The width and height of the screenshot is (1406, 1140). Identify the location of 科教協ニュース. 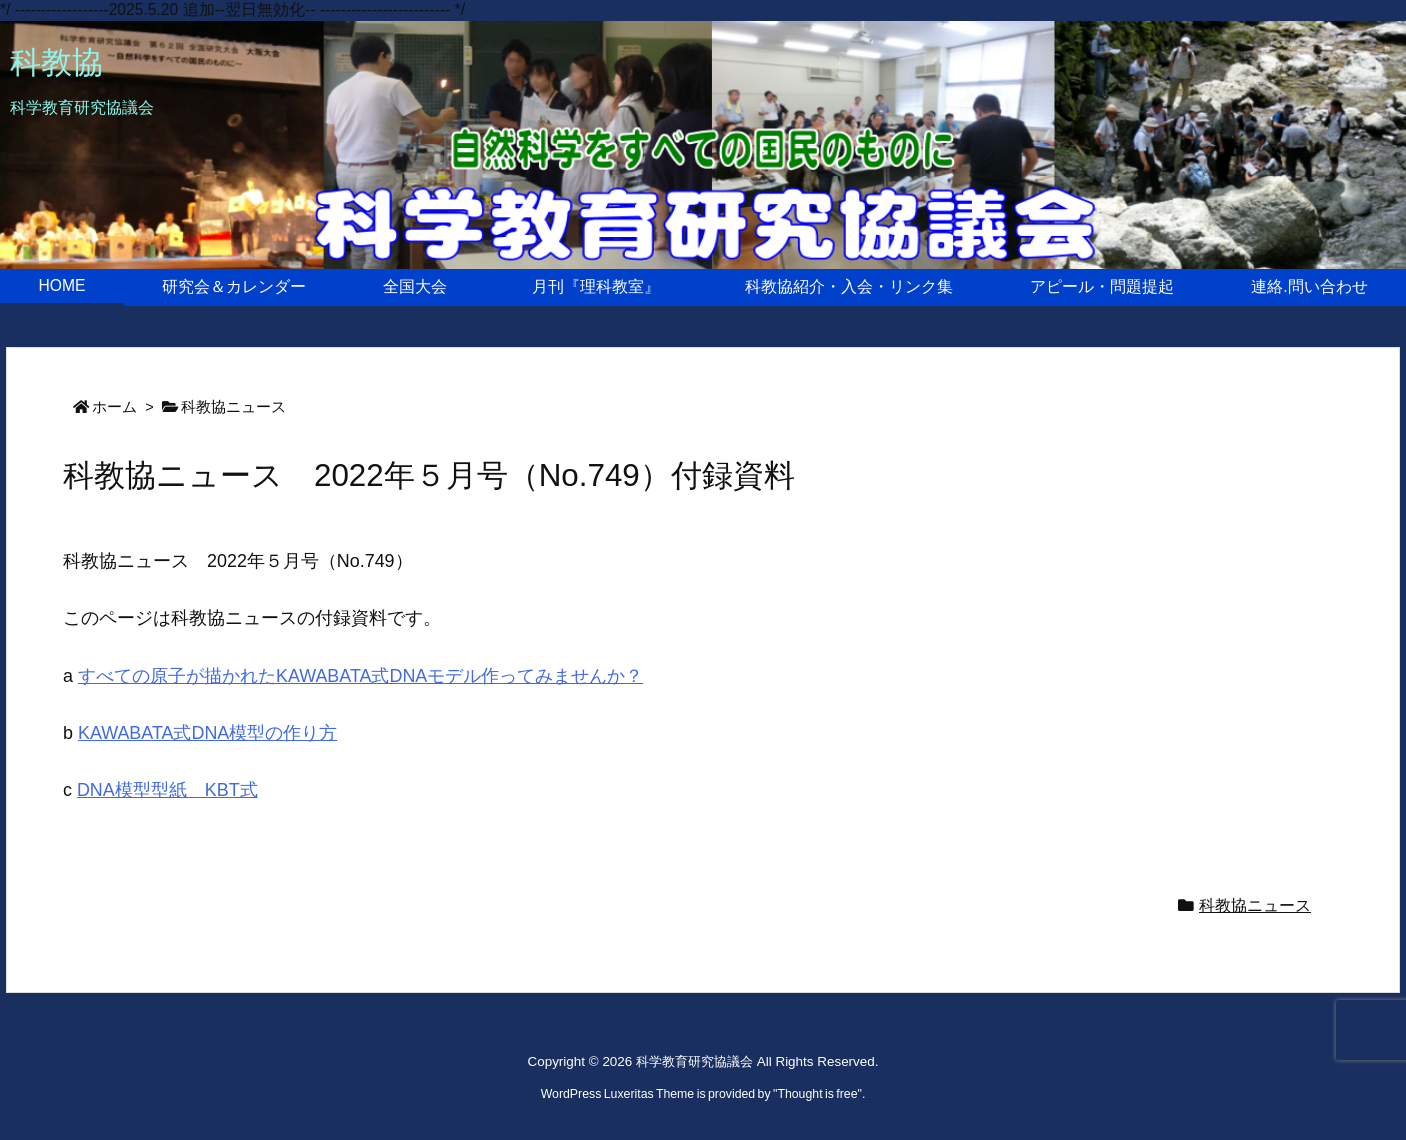
(233, 407).